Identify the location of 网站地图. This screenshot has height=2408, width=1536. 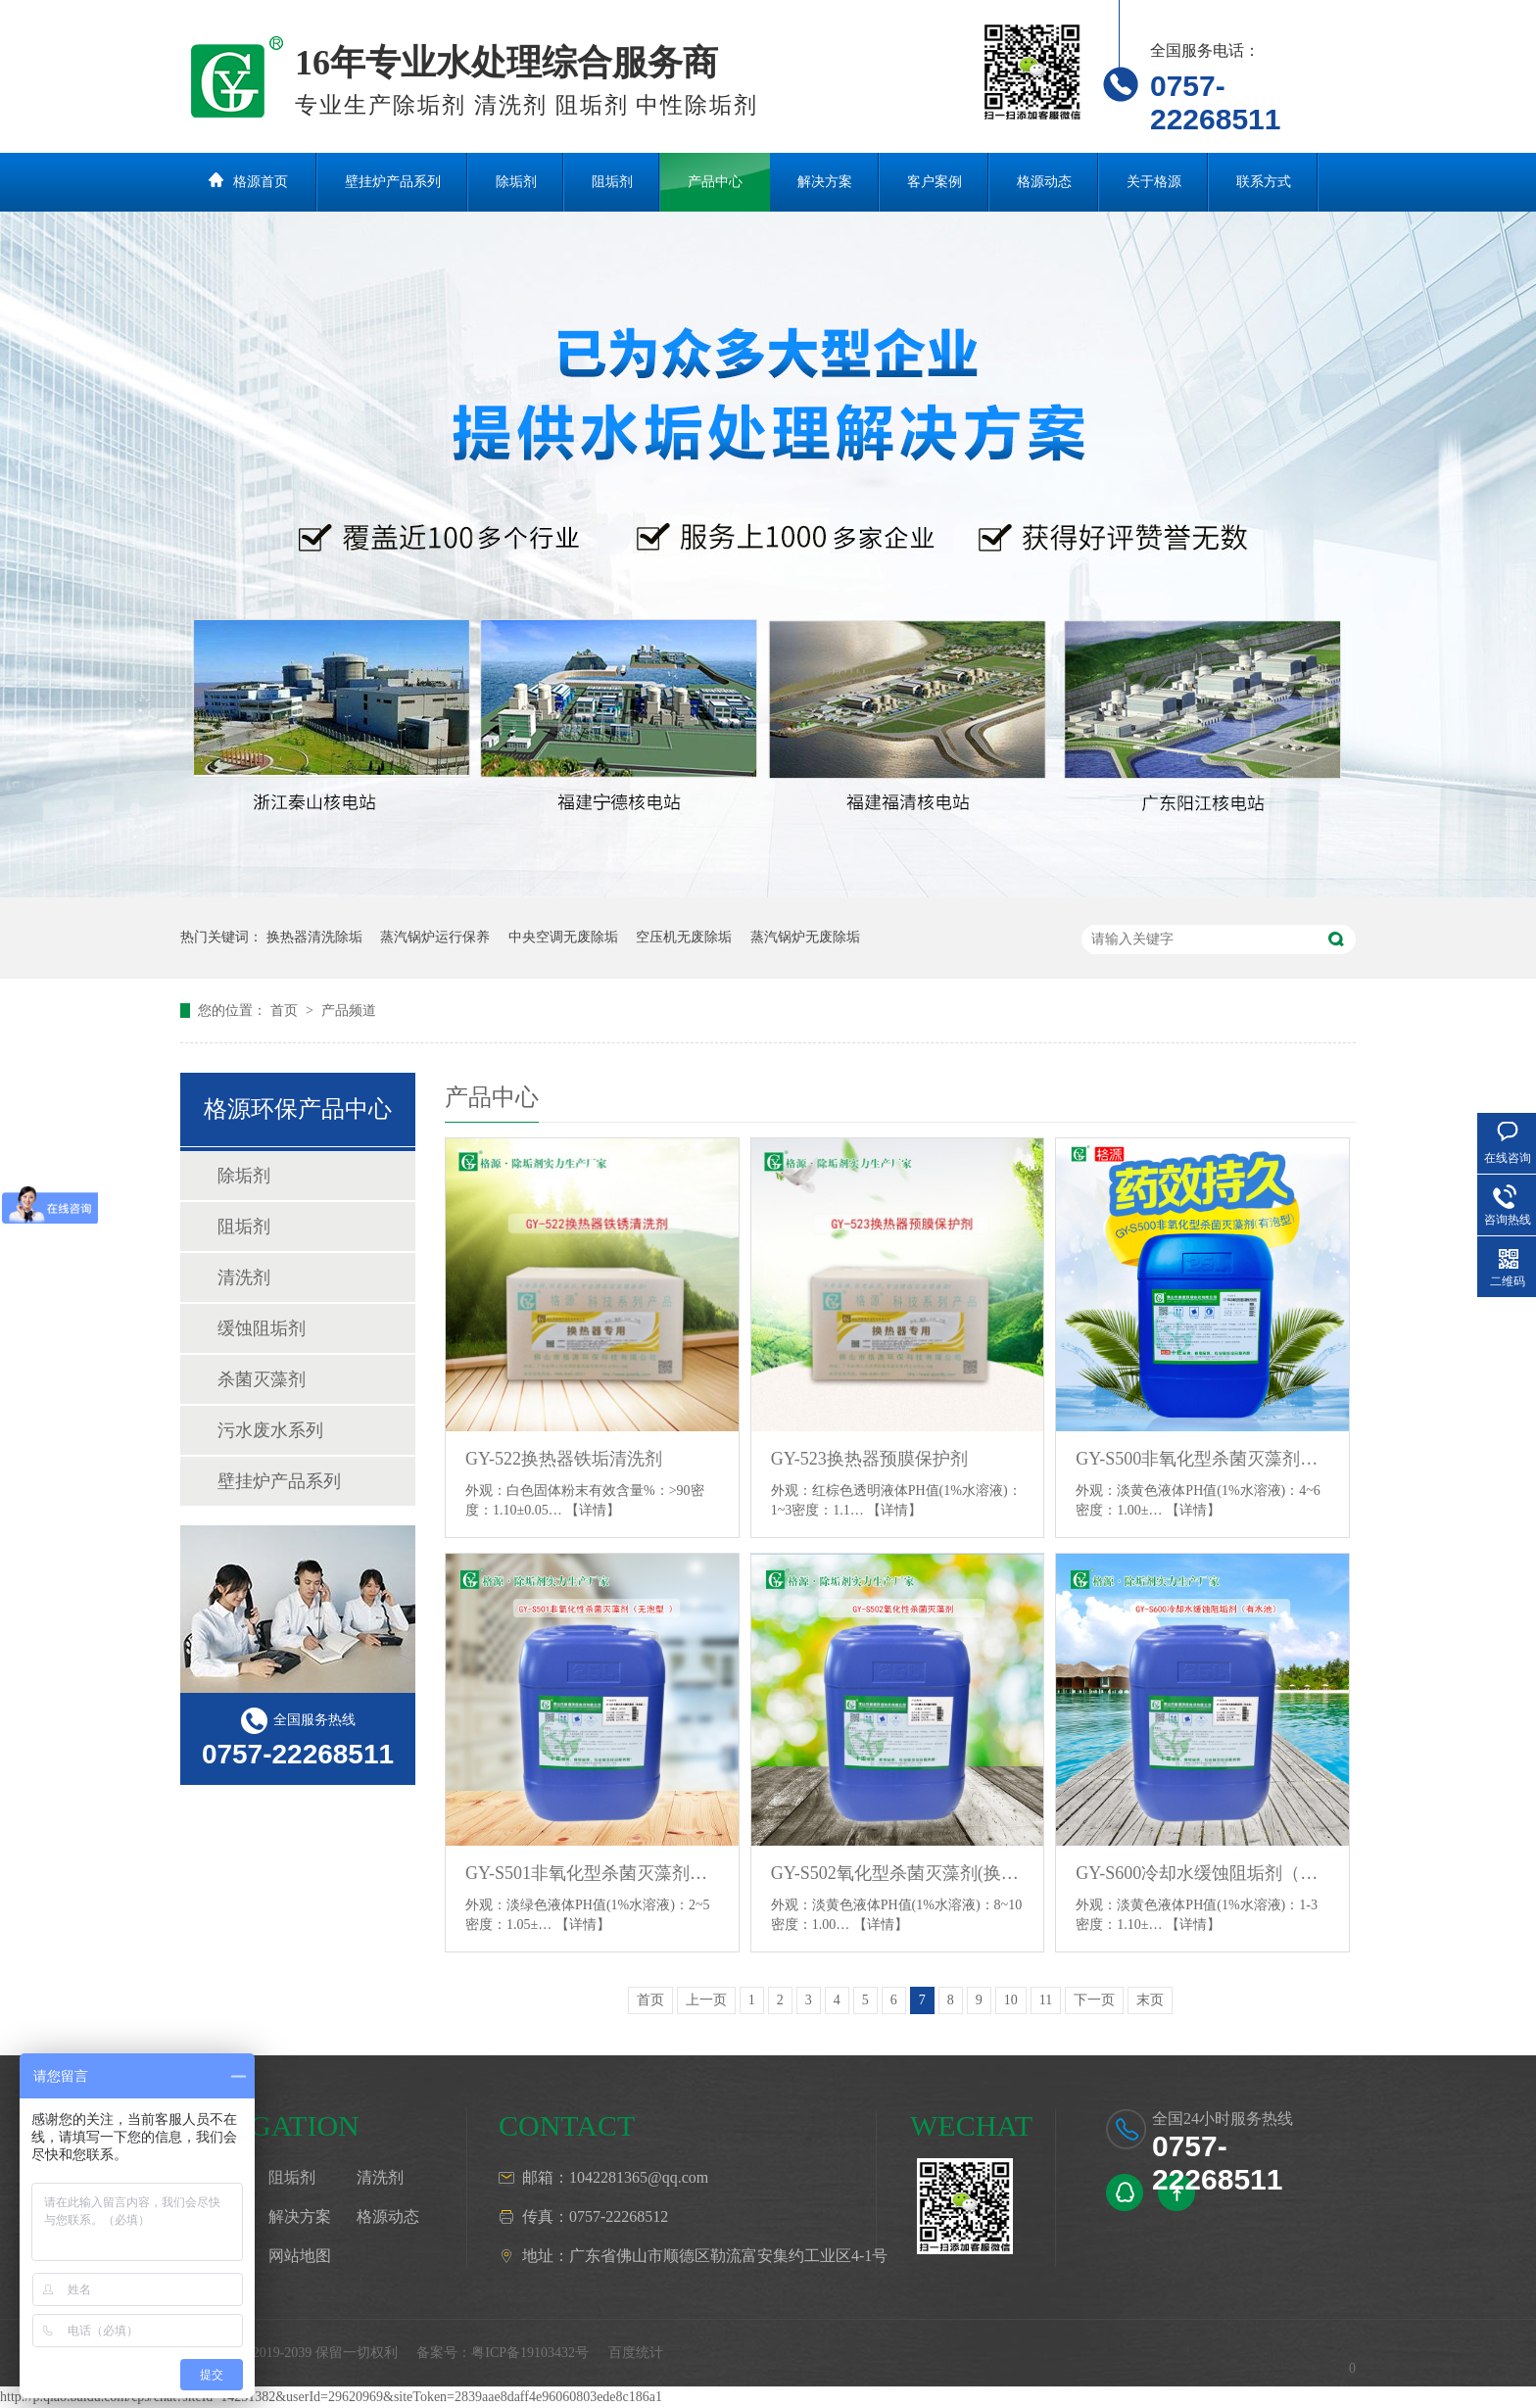
(299, 2255).